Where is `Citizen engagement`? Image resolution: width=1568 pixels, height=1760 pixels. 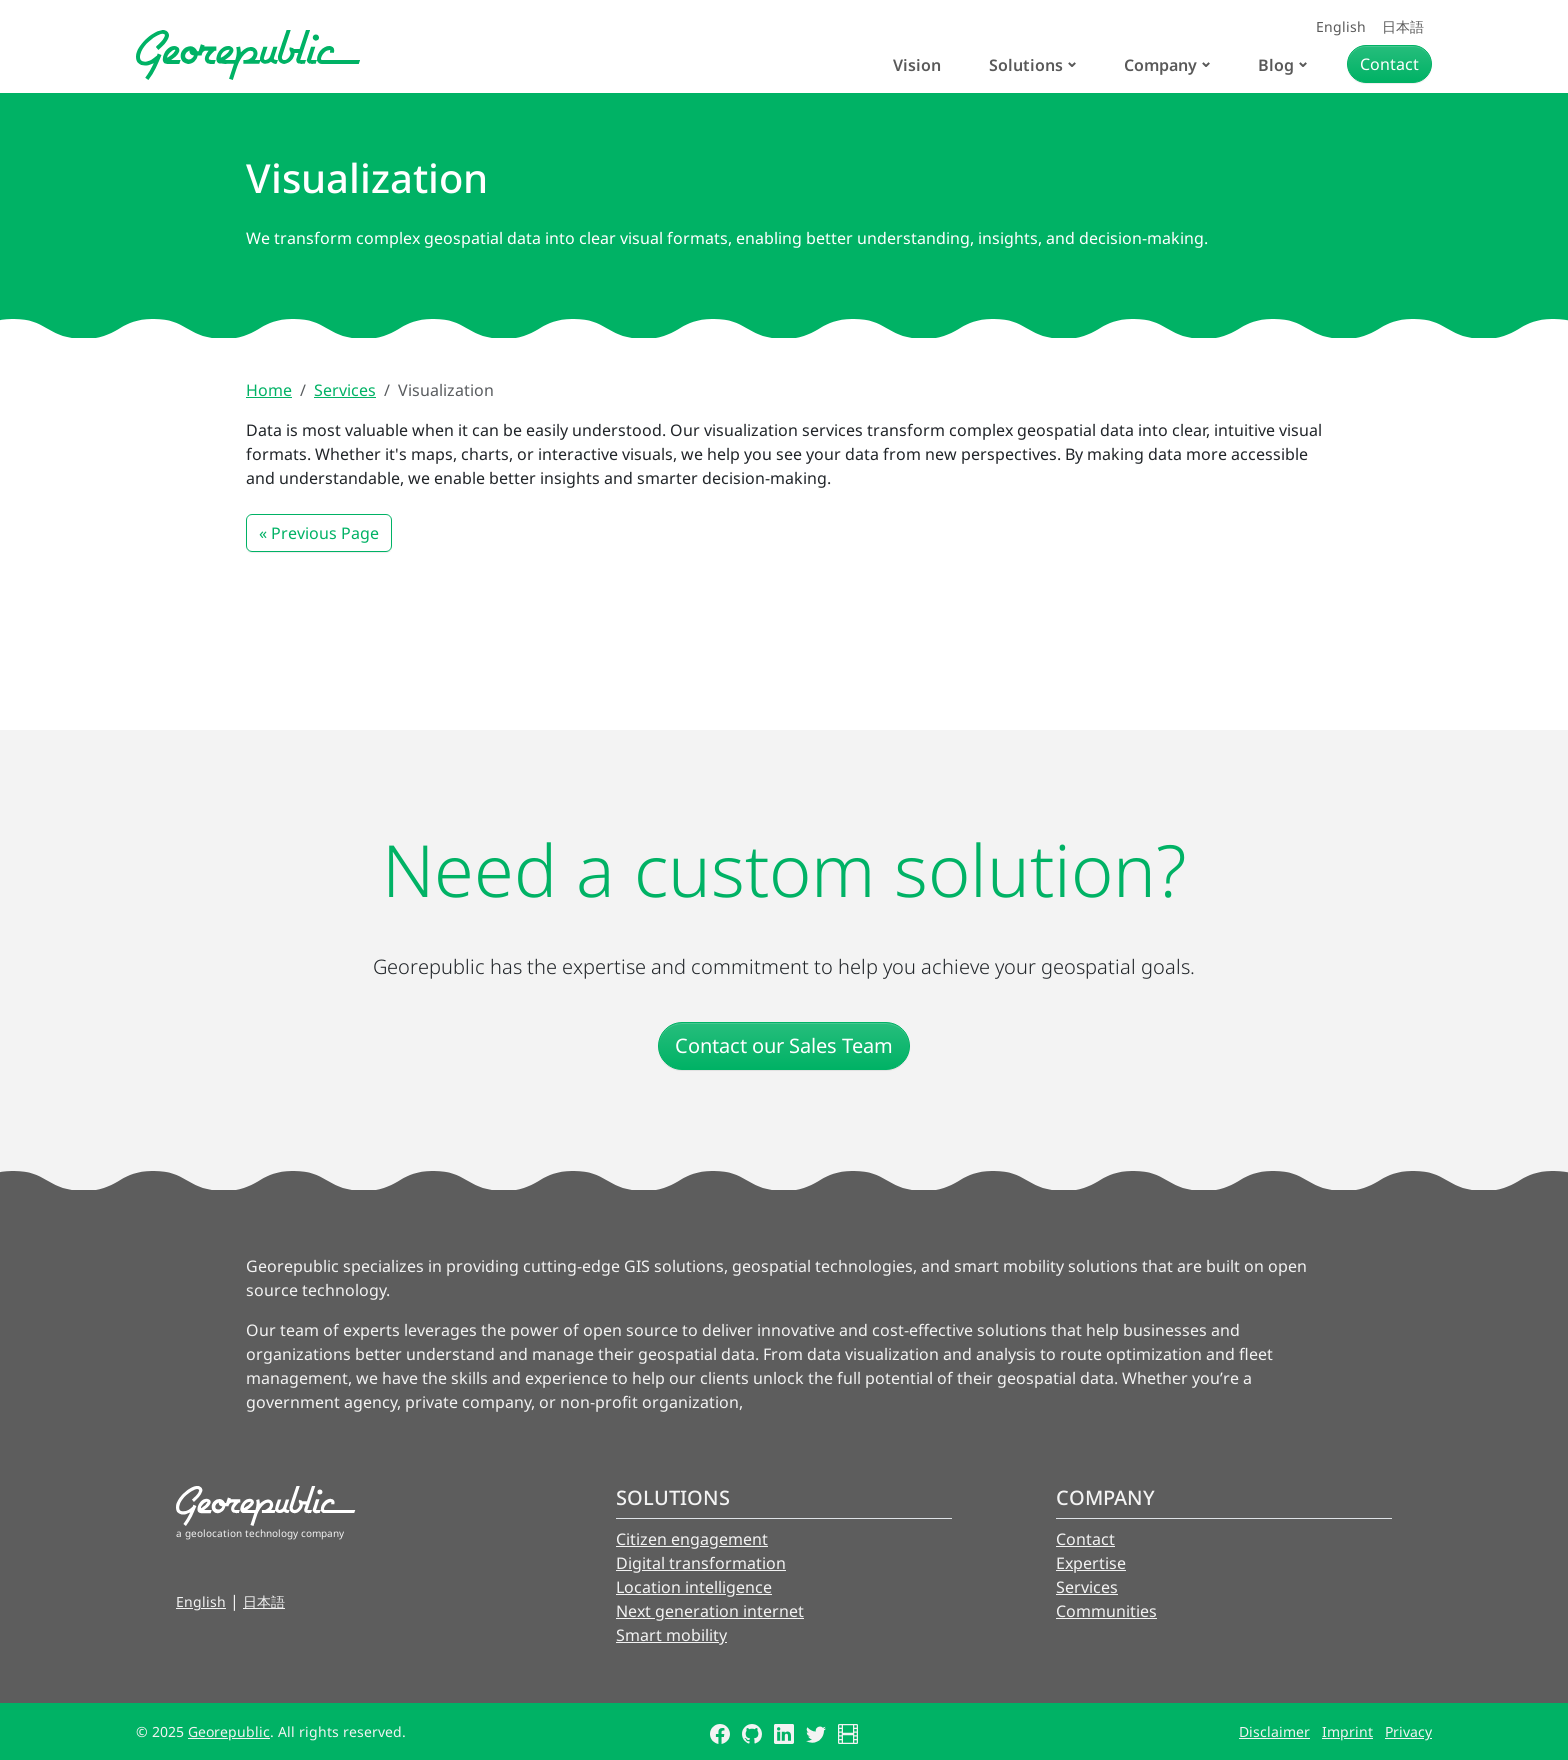 Citizen engagement is located at coordinates (692, 1539).